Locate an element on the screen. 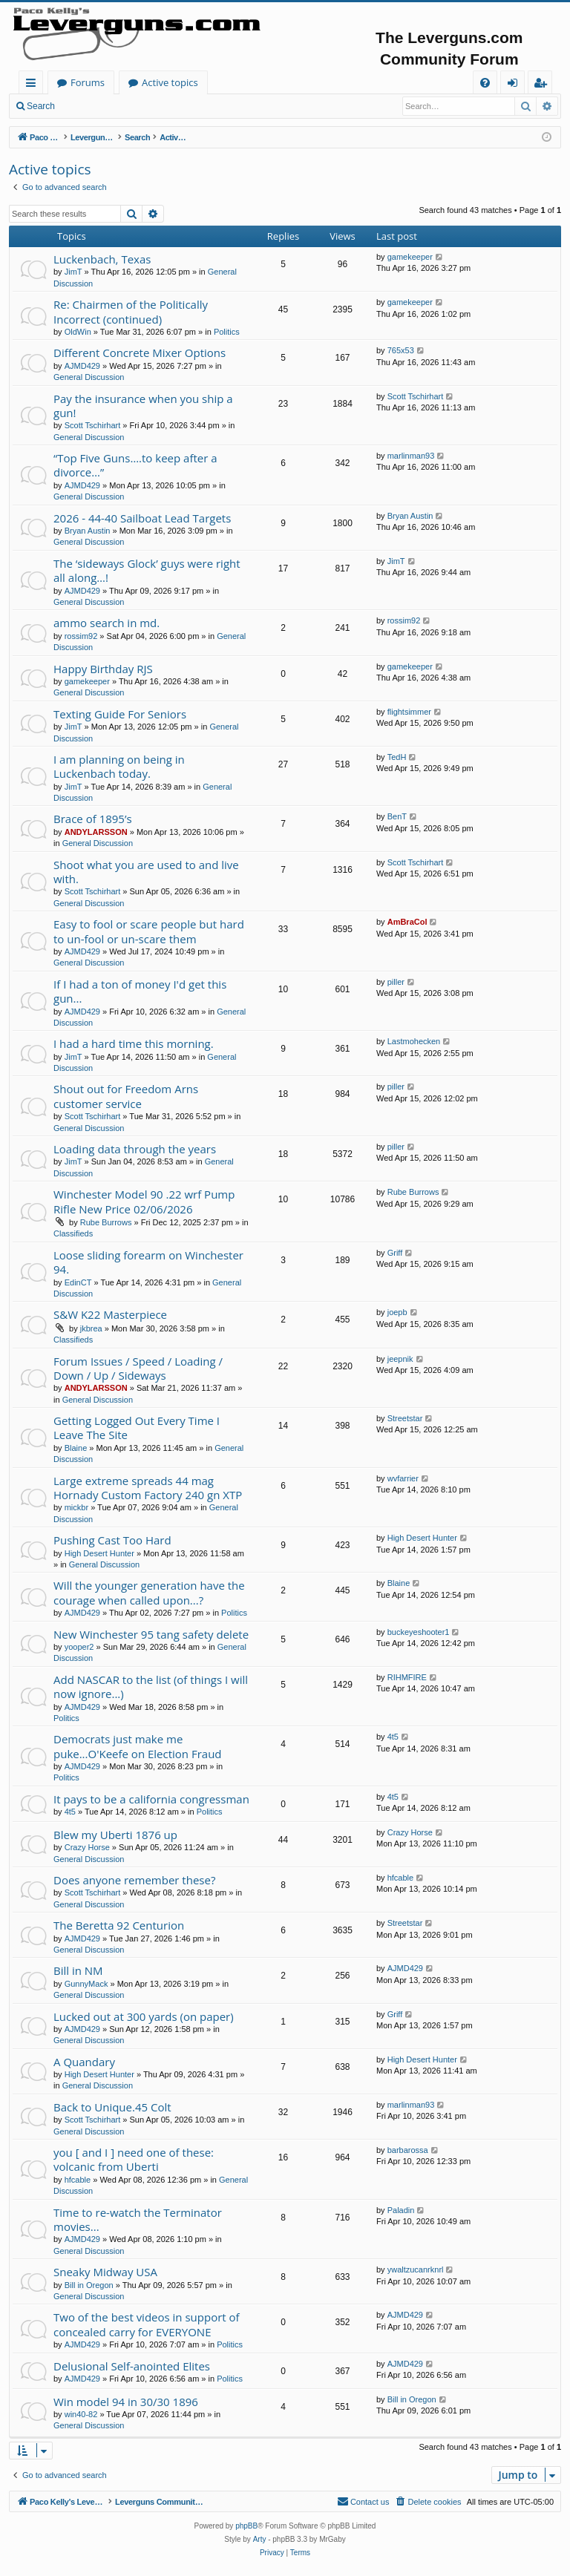  Register is located at coordinates (137, 106).